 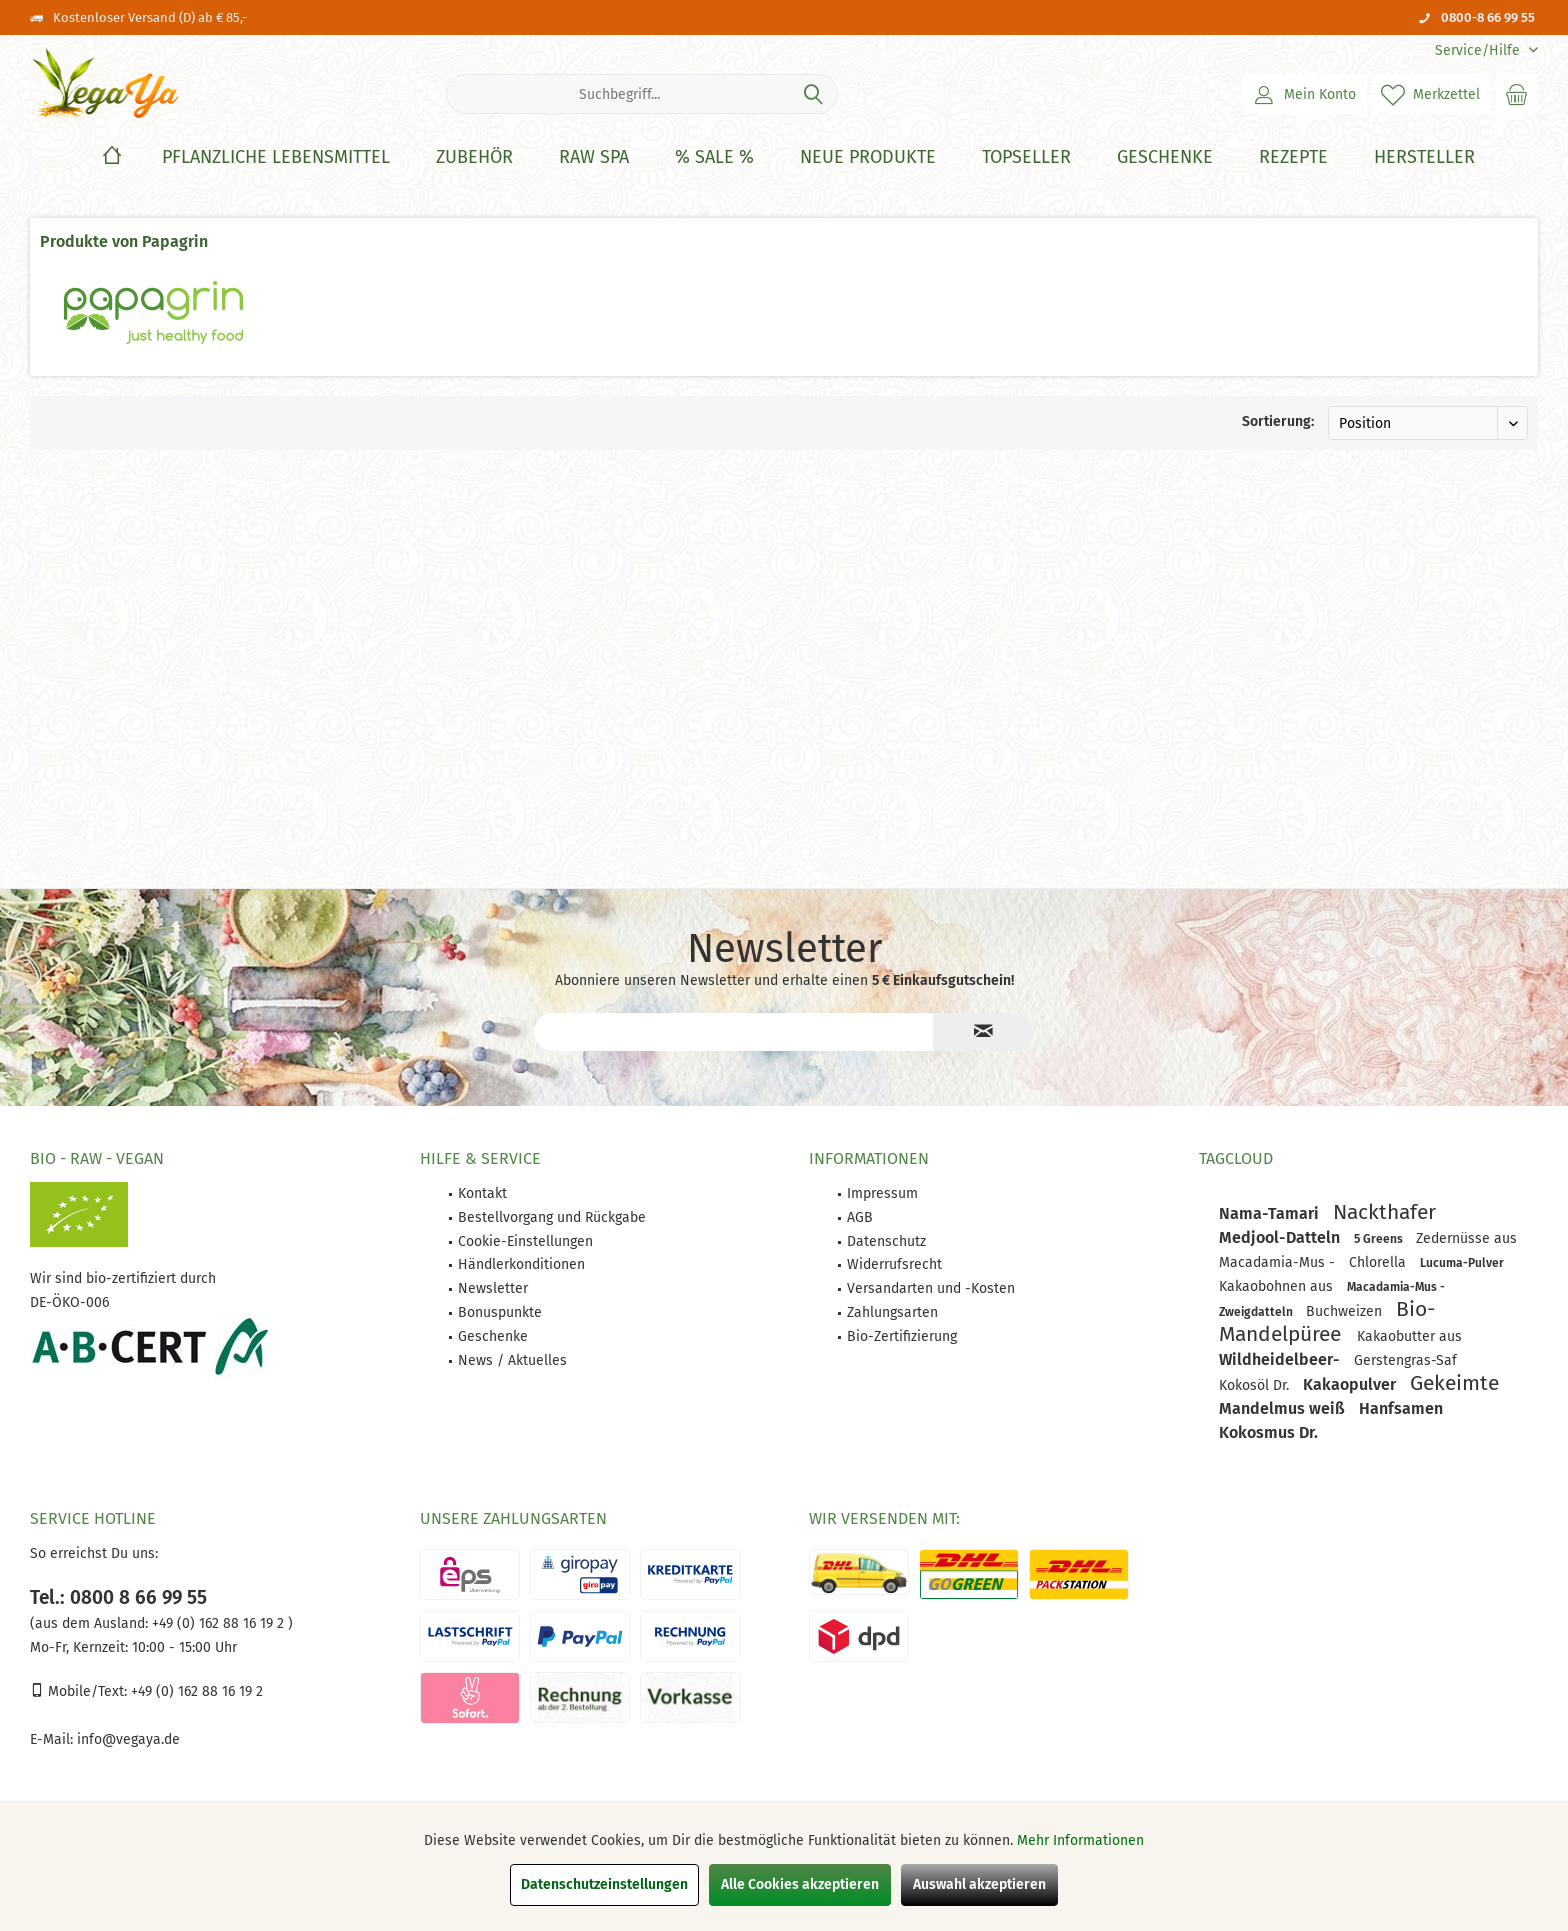 I want to click on [Neue Produkte], so click(x=868, y=157).